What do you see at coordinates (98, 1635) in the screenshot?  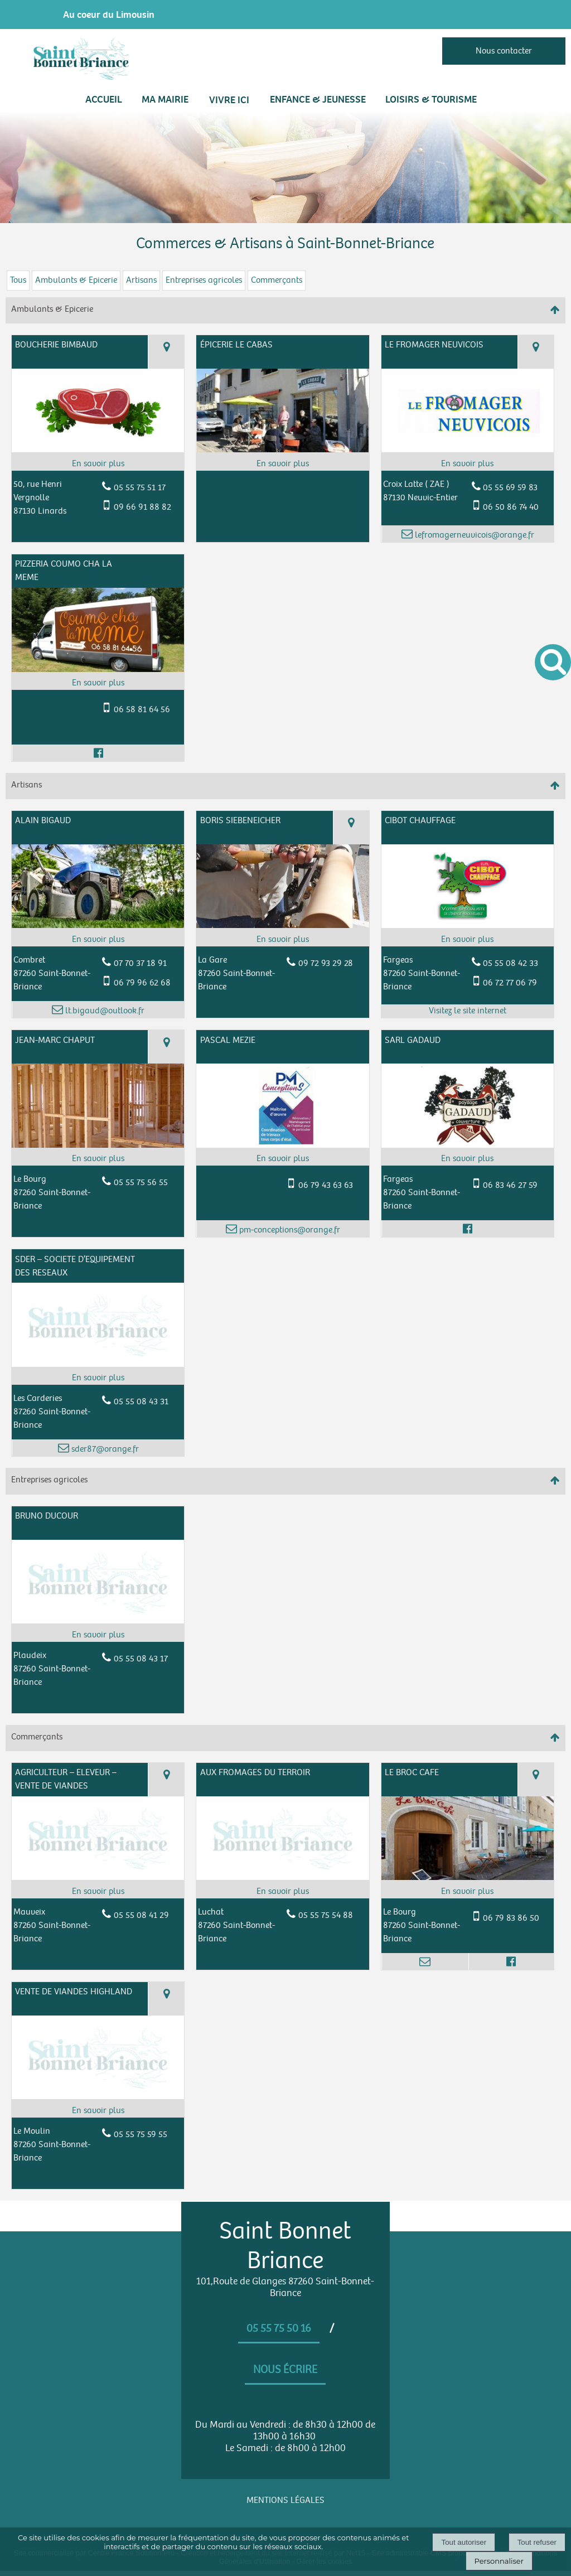 I see `[En savoir plus sur BRUNO DUCOUR.]` at bounding box center [98, 1635].